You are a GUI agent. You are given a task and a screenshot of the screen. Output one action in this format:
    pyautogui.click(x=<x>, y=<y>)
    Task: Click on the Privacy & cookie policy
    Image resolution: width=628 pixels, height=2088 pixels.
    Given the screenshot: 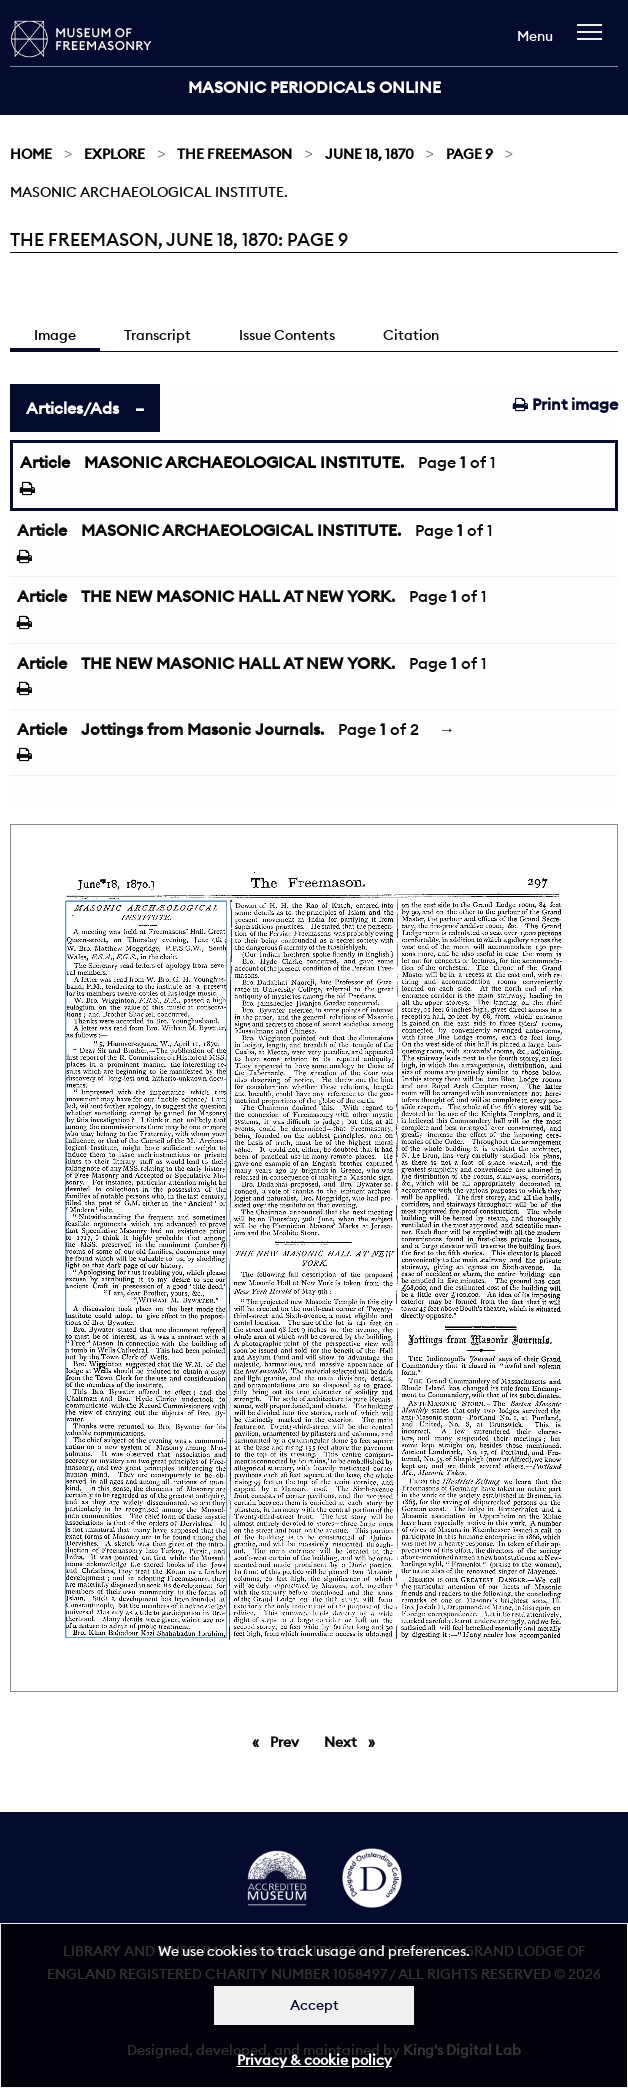 What is the action you would take?
    pyautogui.click(x=314, y=2060)
    